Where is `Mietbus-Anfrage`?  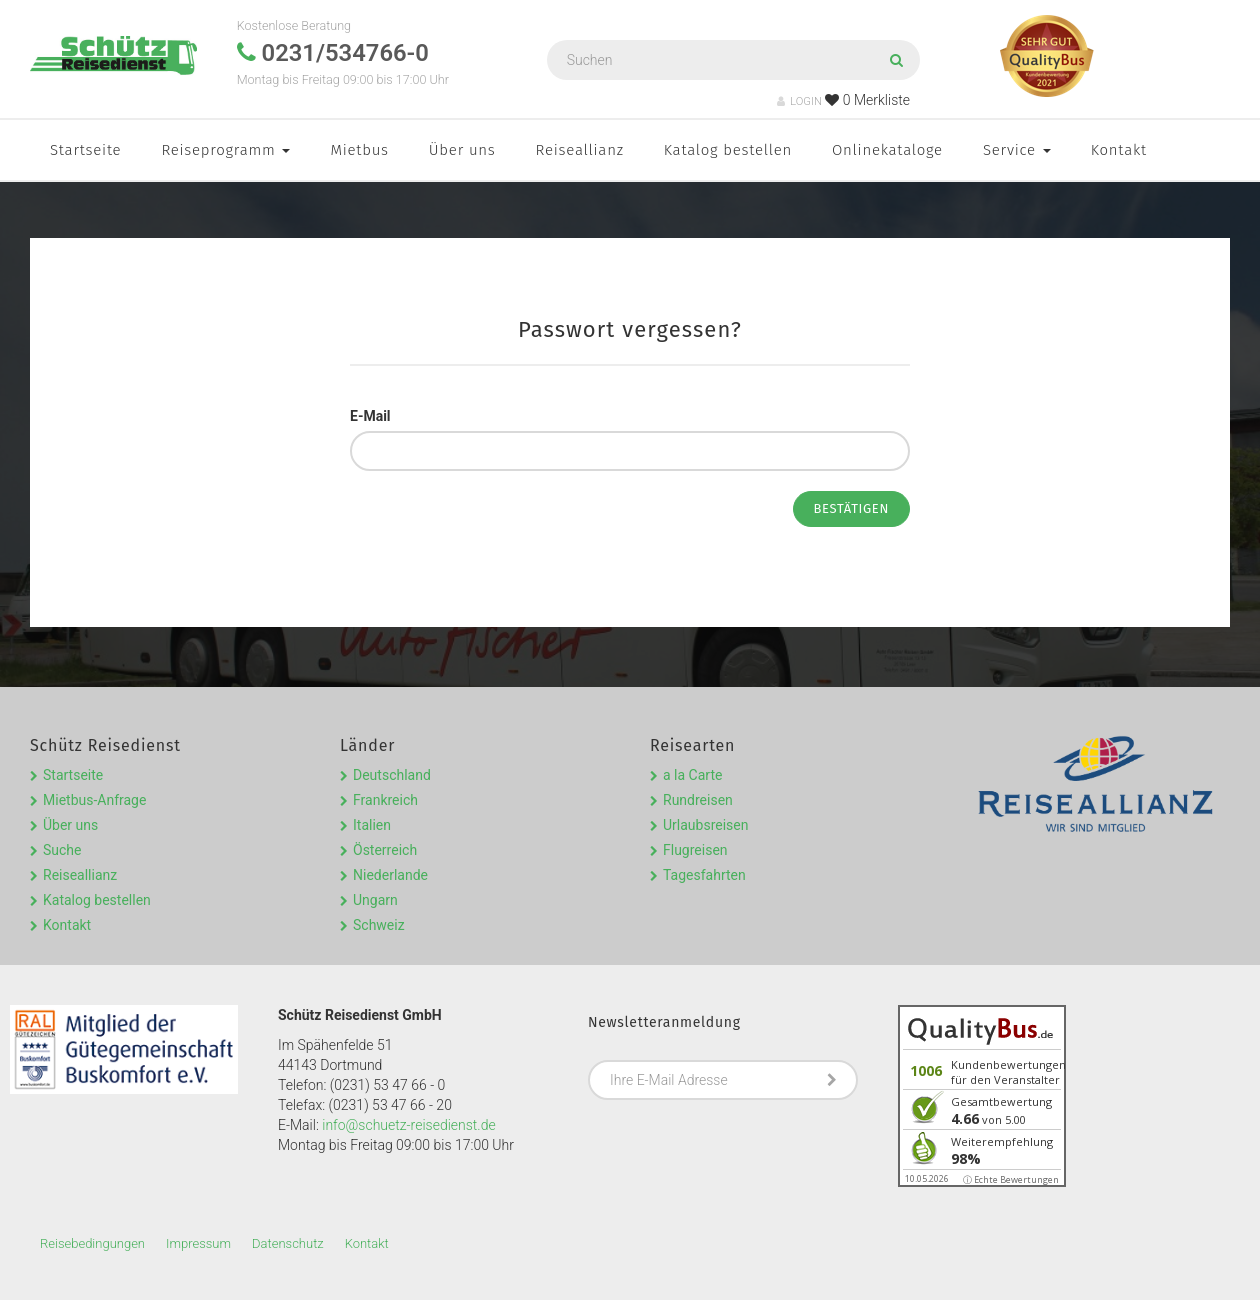 Mietbus-Anfrage is located at coordinates (94, 800).